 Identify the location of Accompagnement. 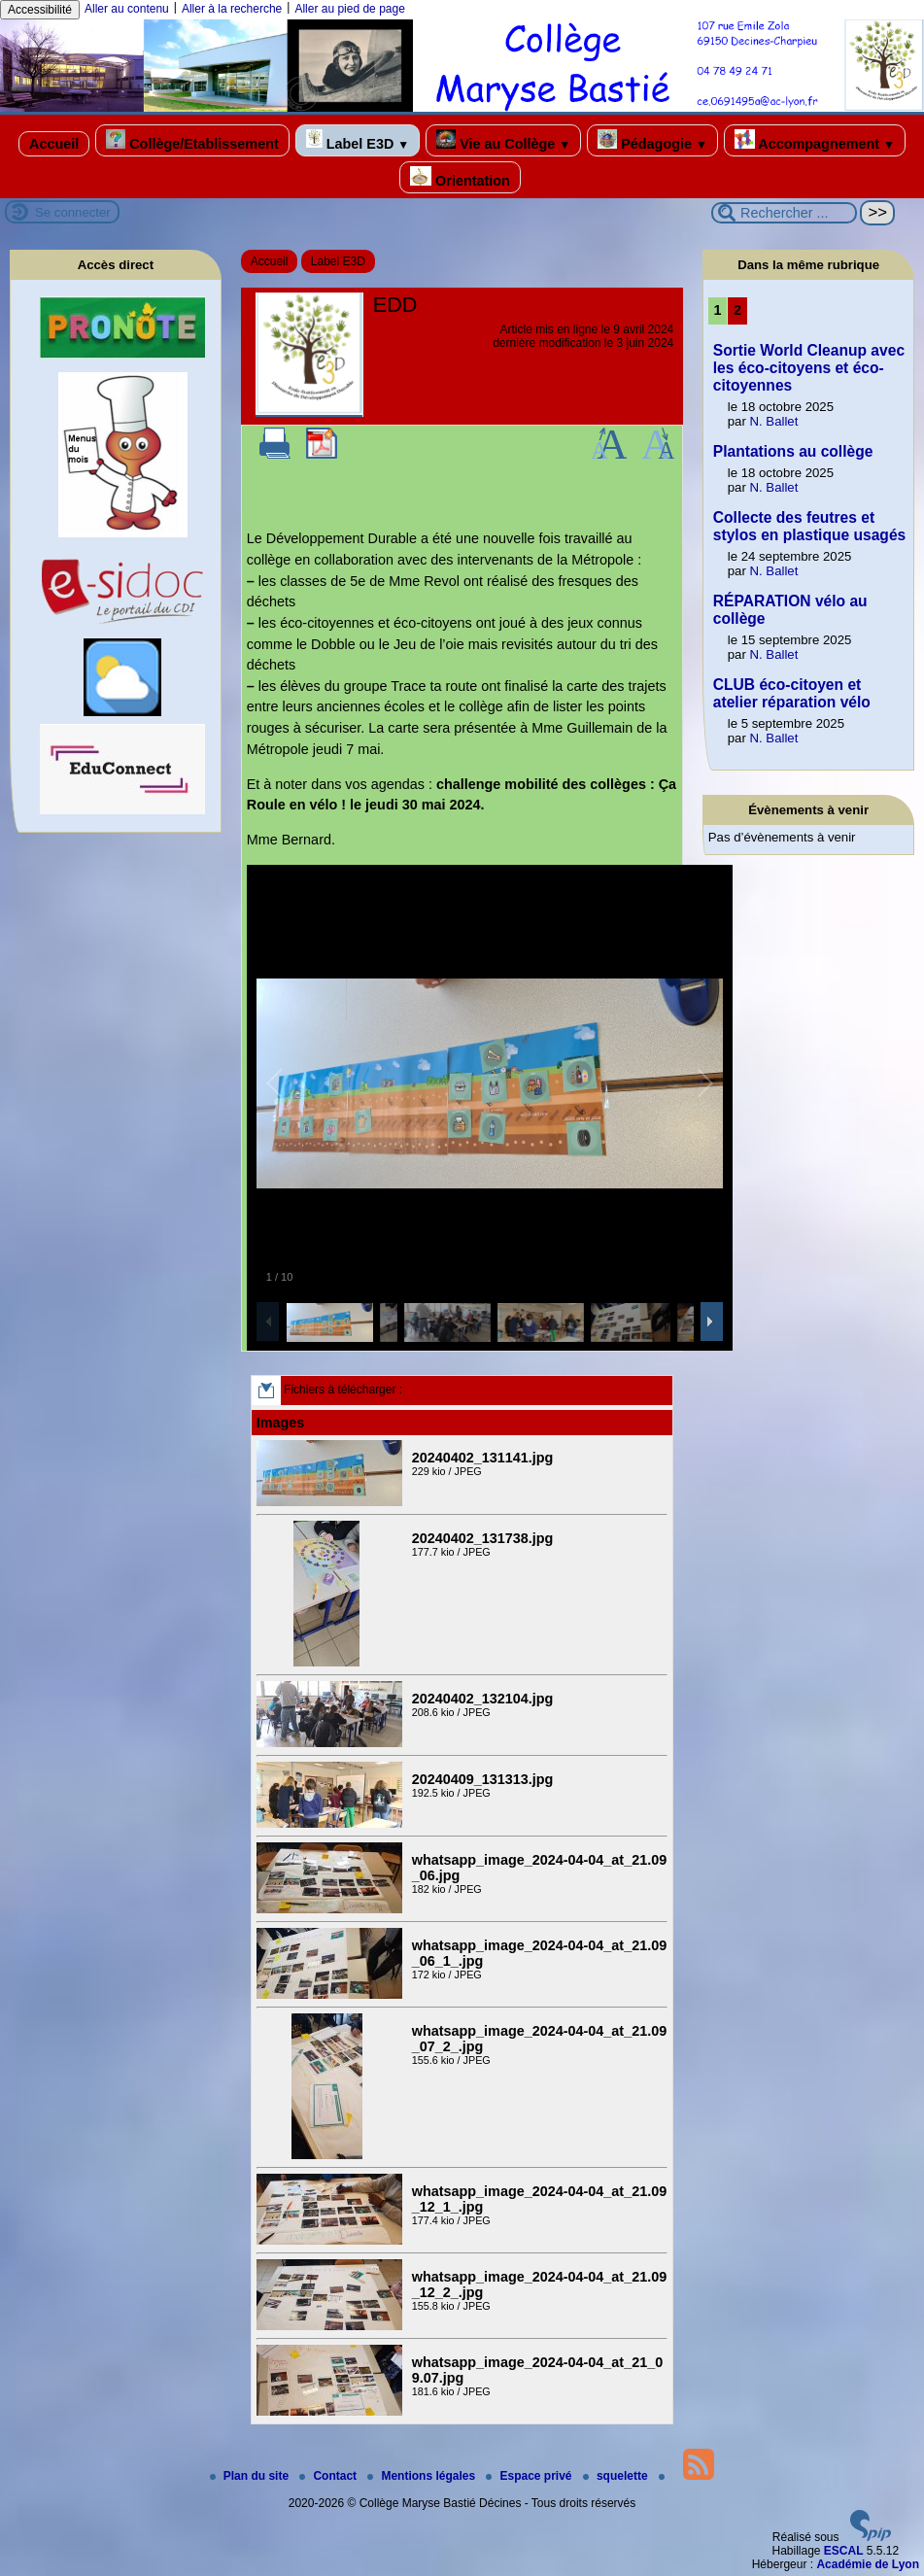
(815, 140).